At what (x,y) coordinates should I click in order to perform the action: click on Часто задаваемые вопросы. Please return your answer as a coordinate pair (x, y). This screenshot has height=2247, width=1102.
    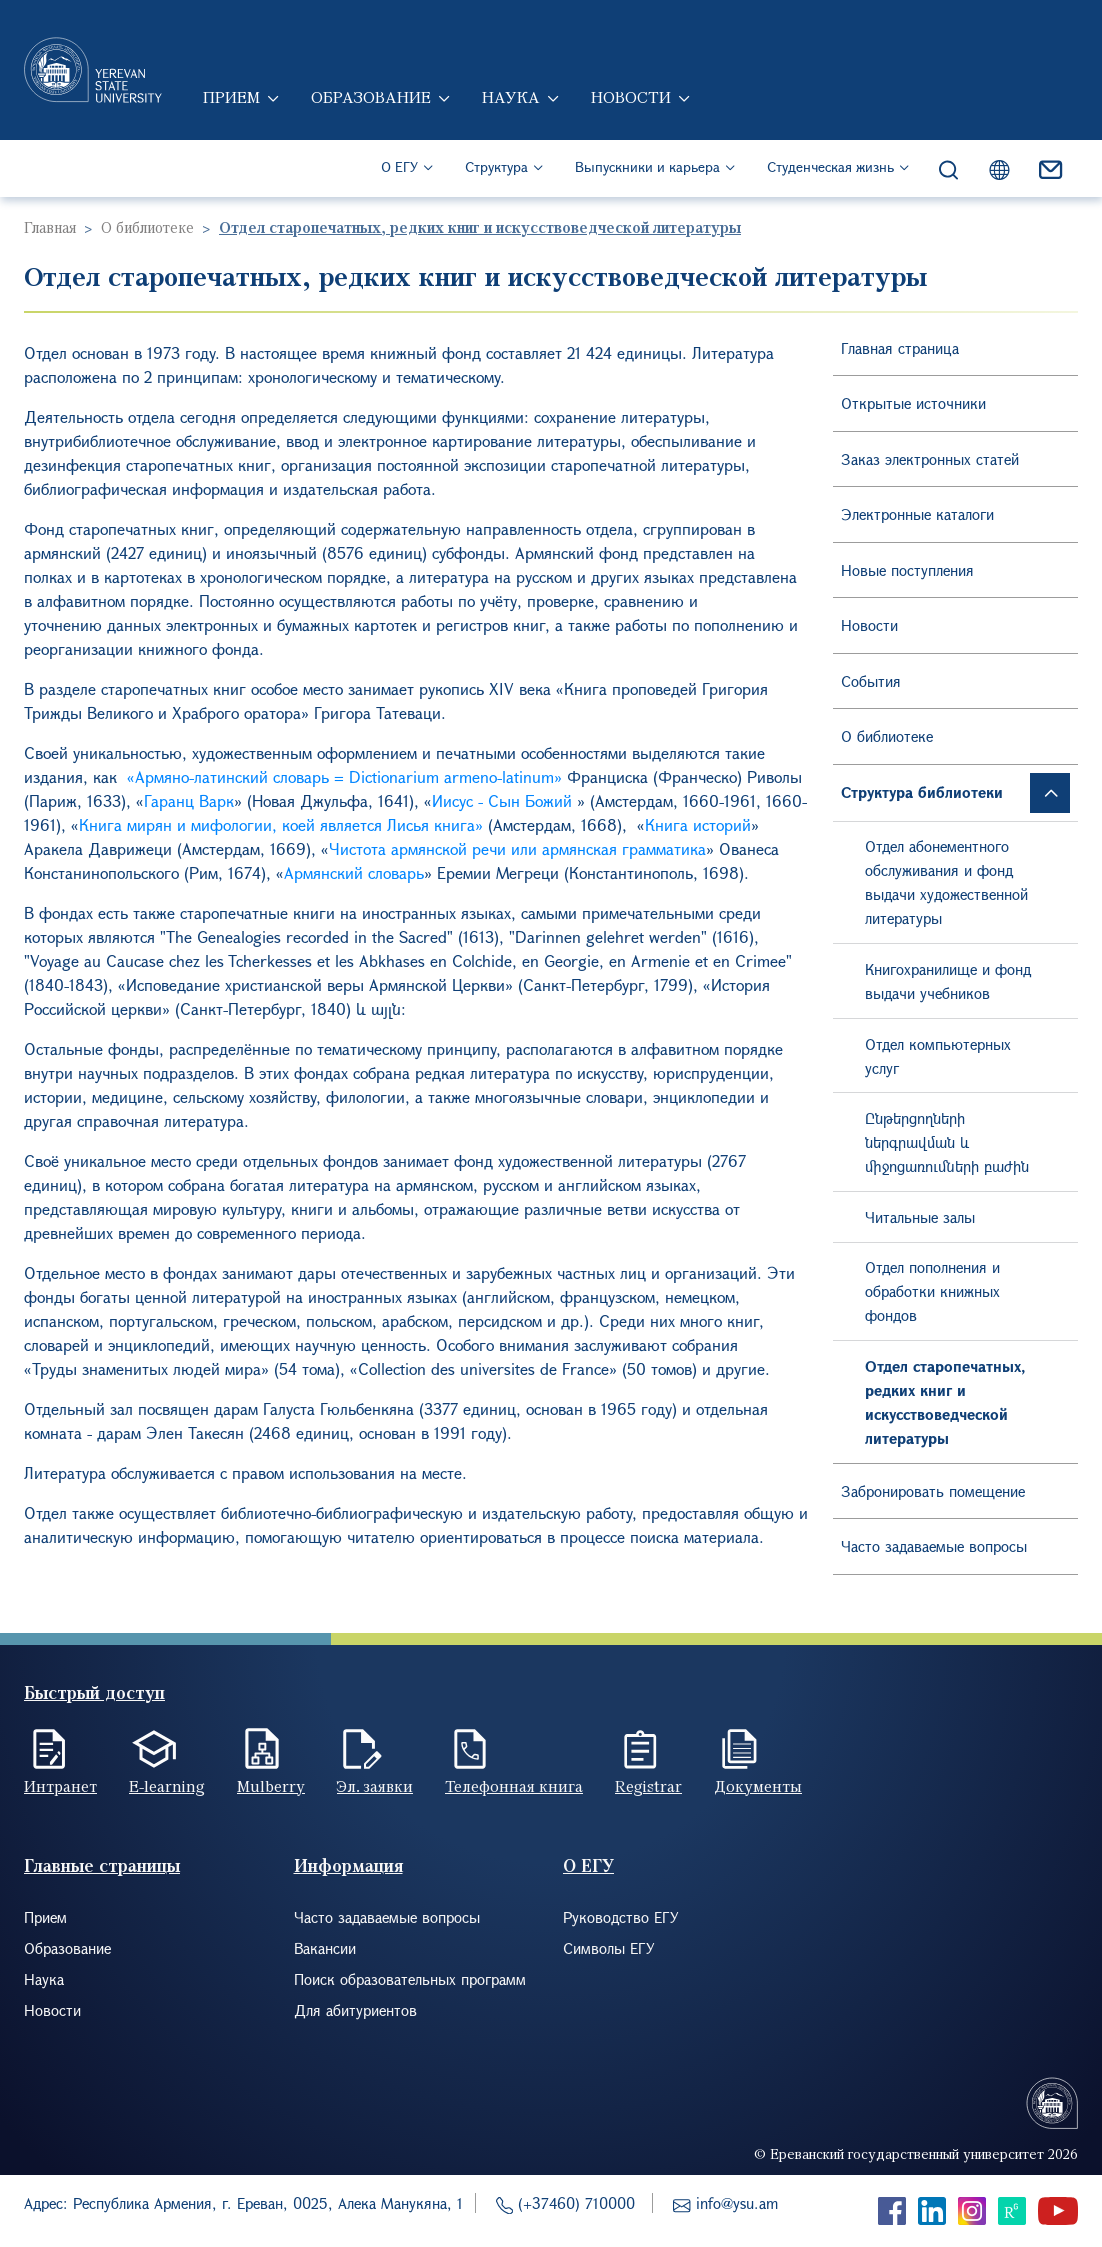
    Looking at the image, I should click on (934, 1546).